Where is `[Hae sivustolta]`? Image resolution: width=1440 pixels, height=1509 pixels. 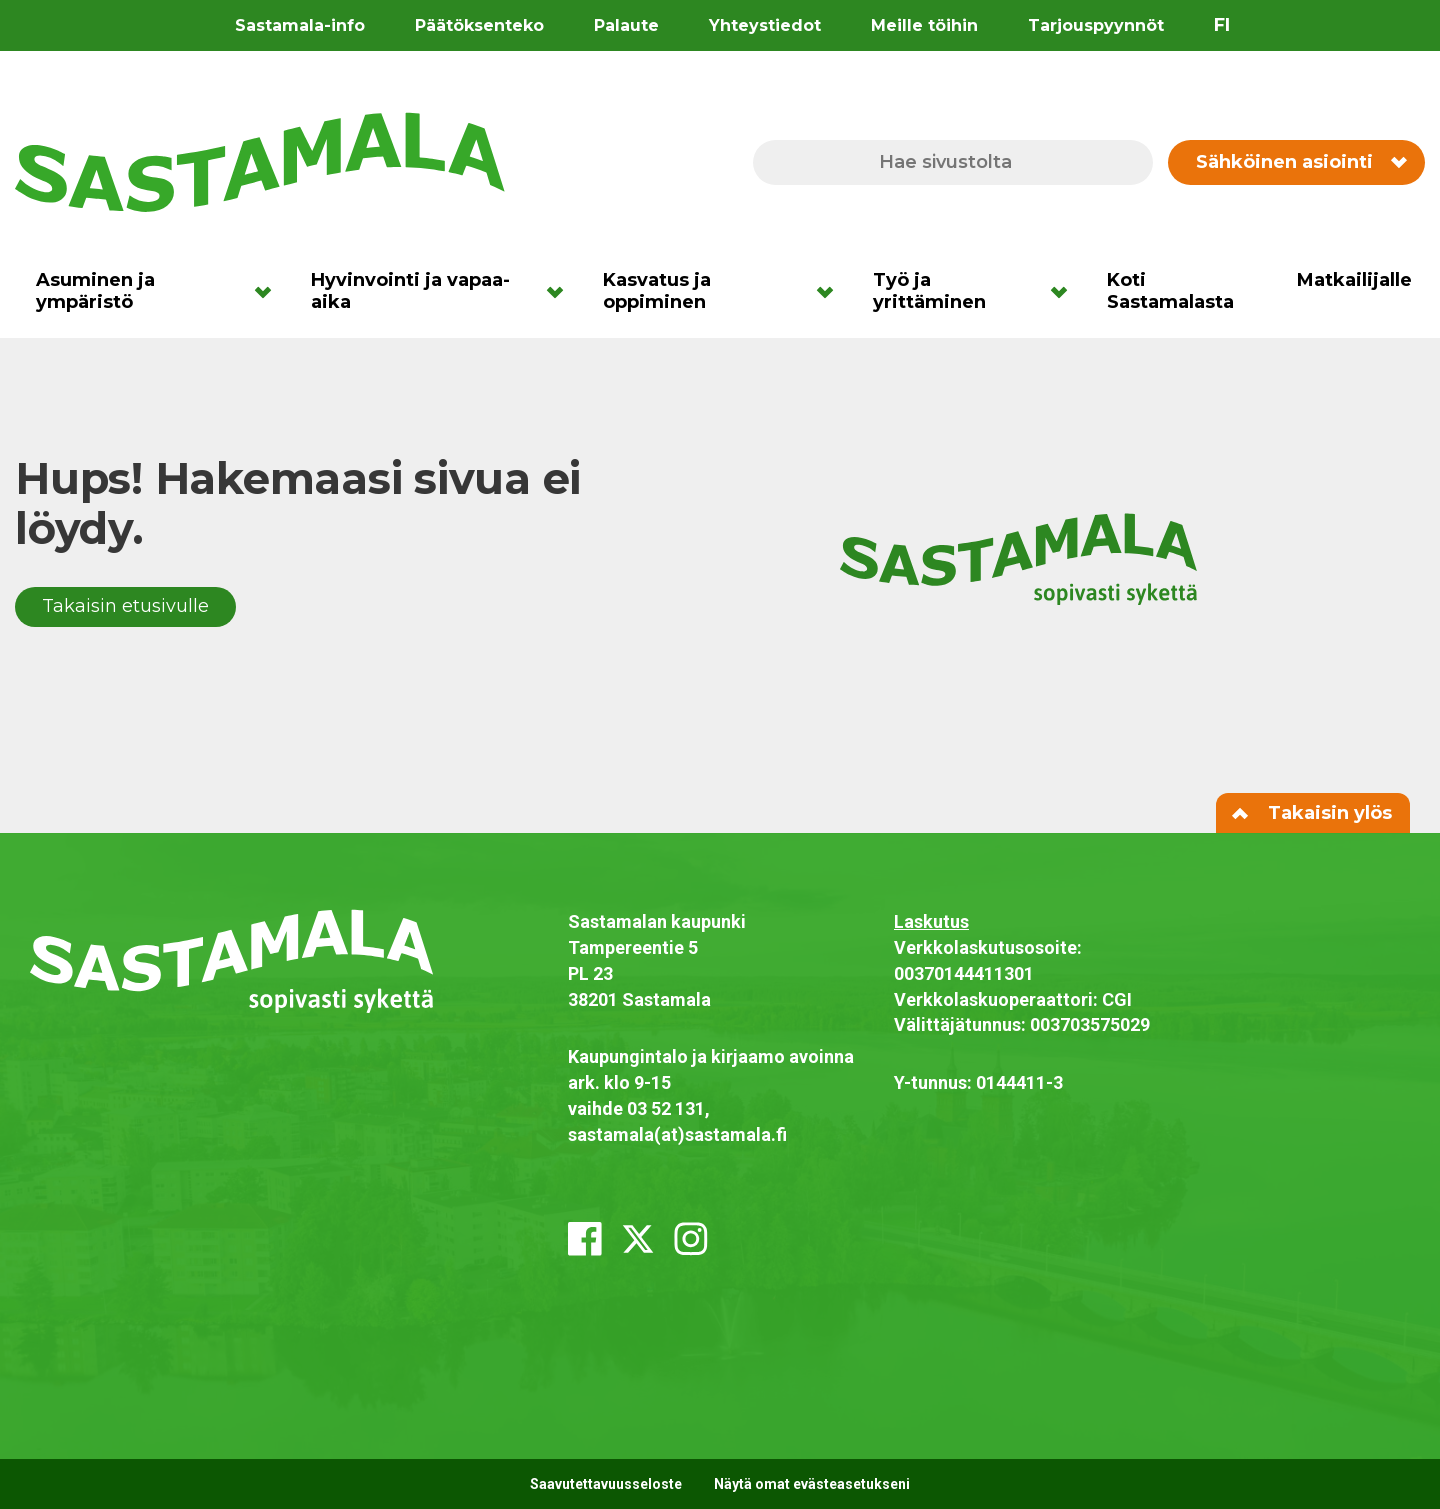 [Hae sivustolta] is located at coordinates (953, 162).